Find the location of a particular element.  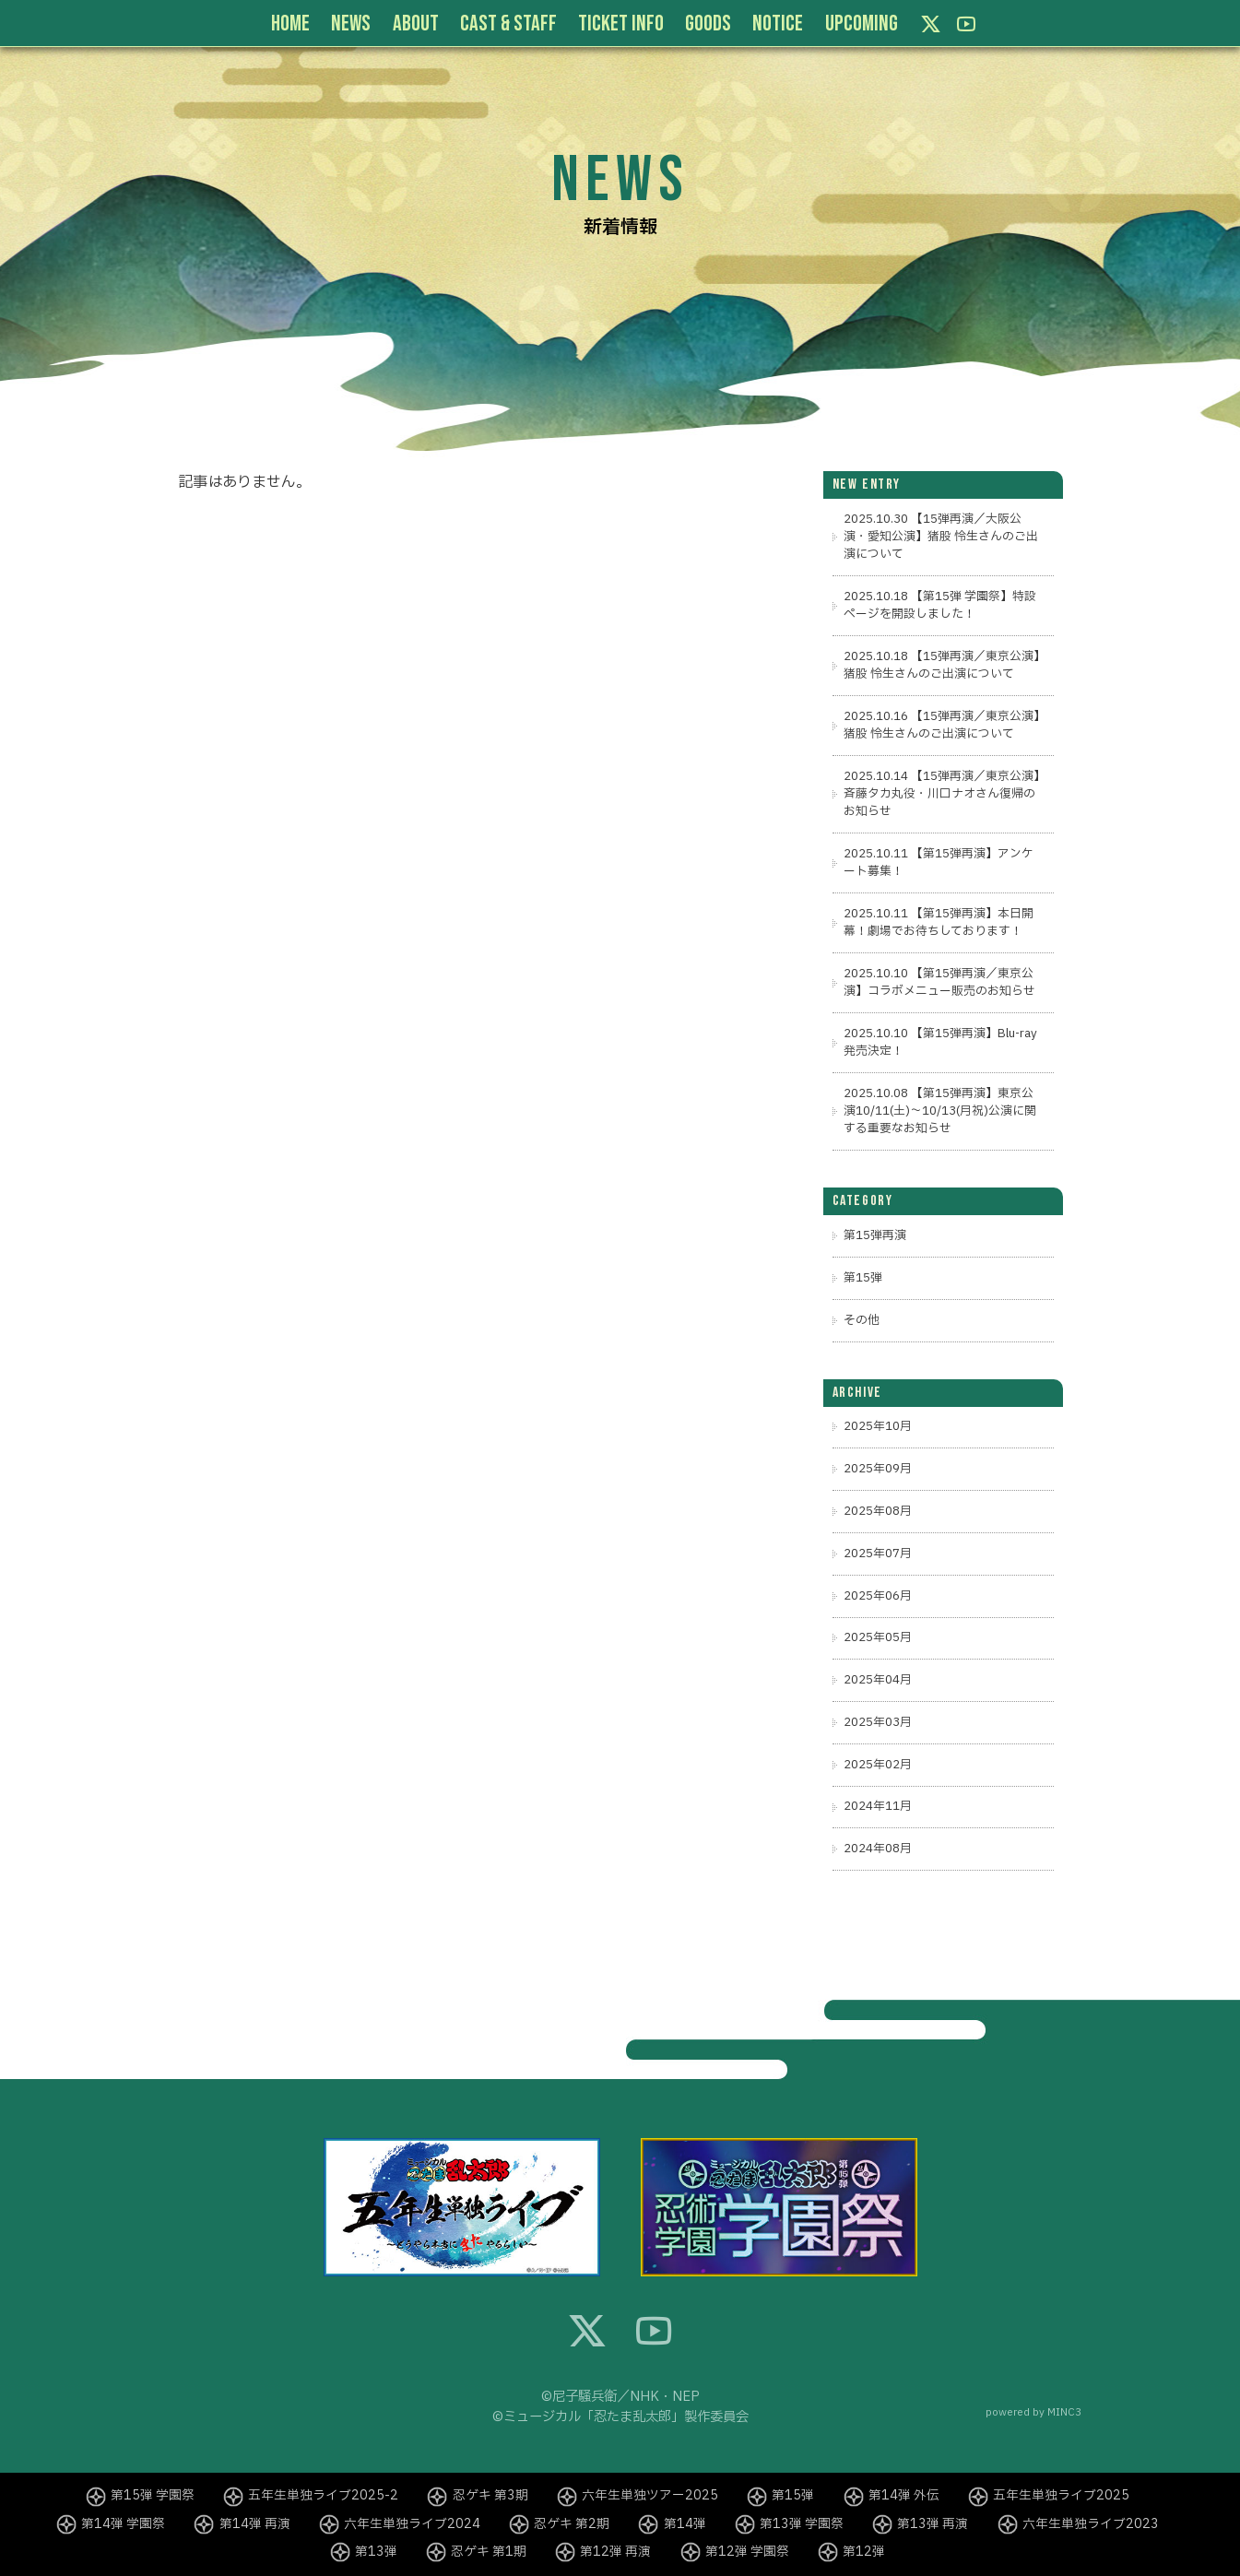

2025.10.16 【15弾再演／東京公演】猪股 怜生さんのご出演について is located at coordinates (942, 725).